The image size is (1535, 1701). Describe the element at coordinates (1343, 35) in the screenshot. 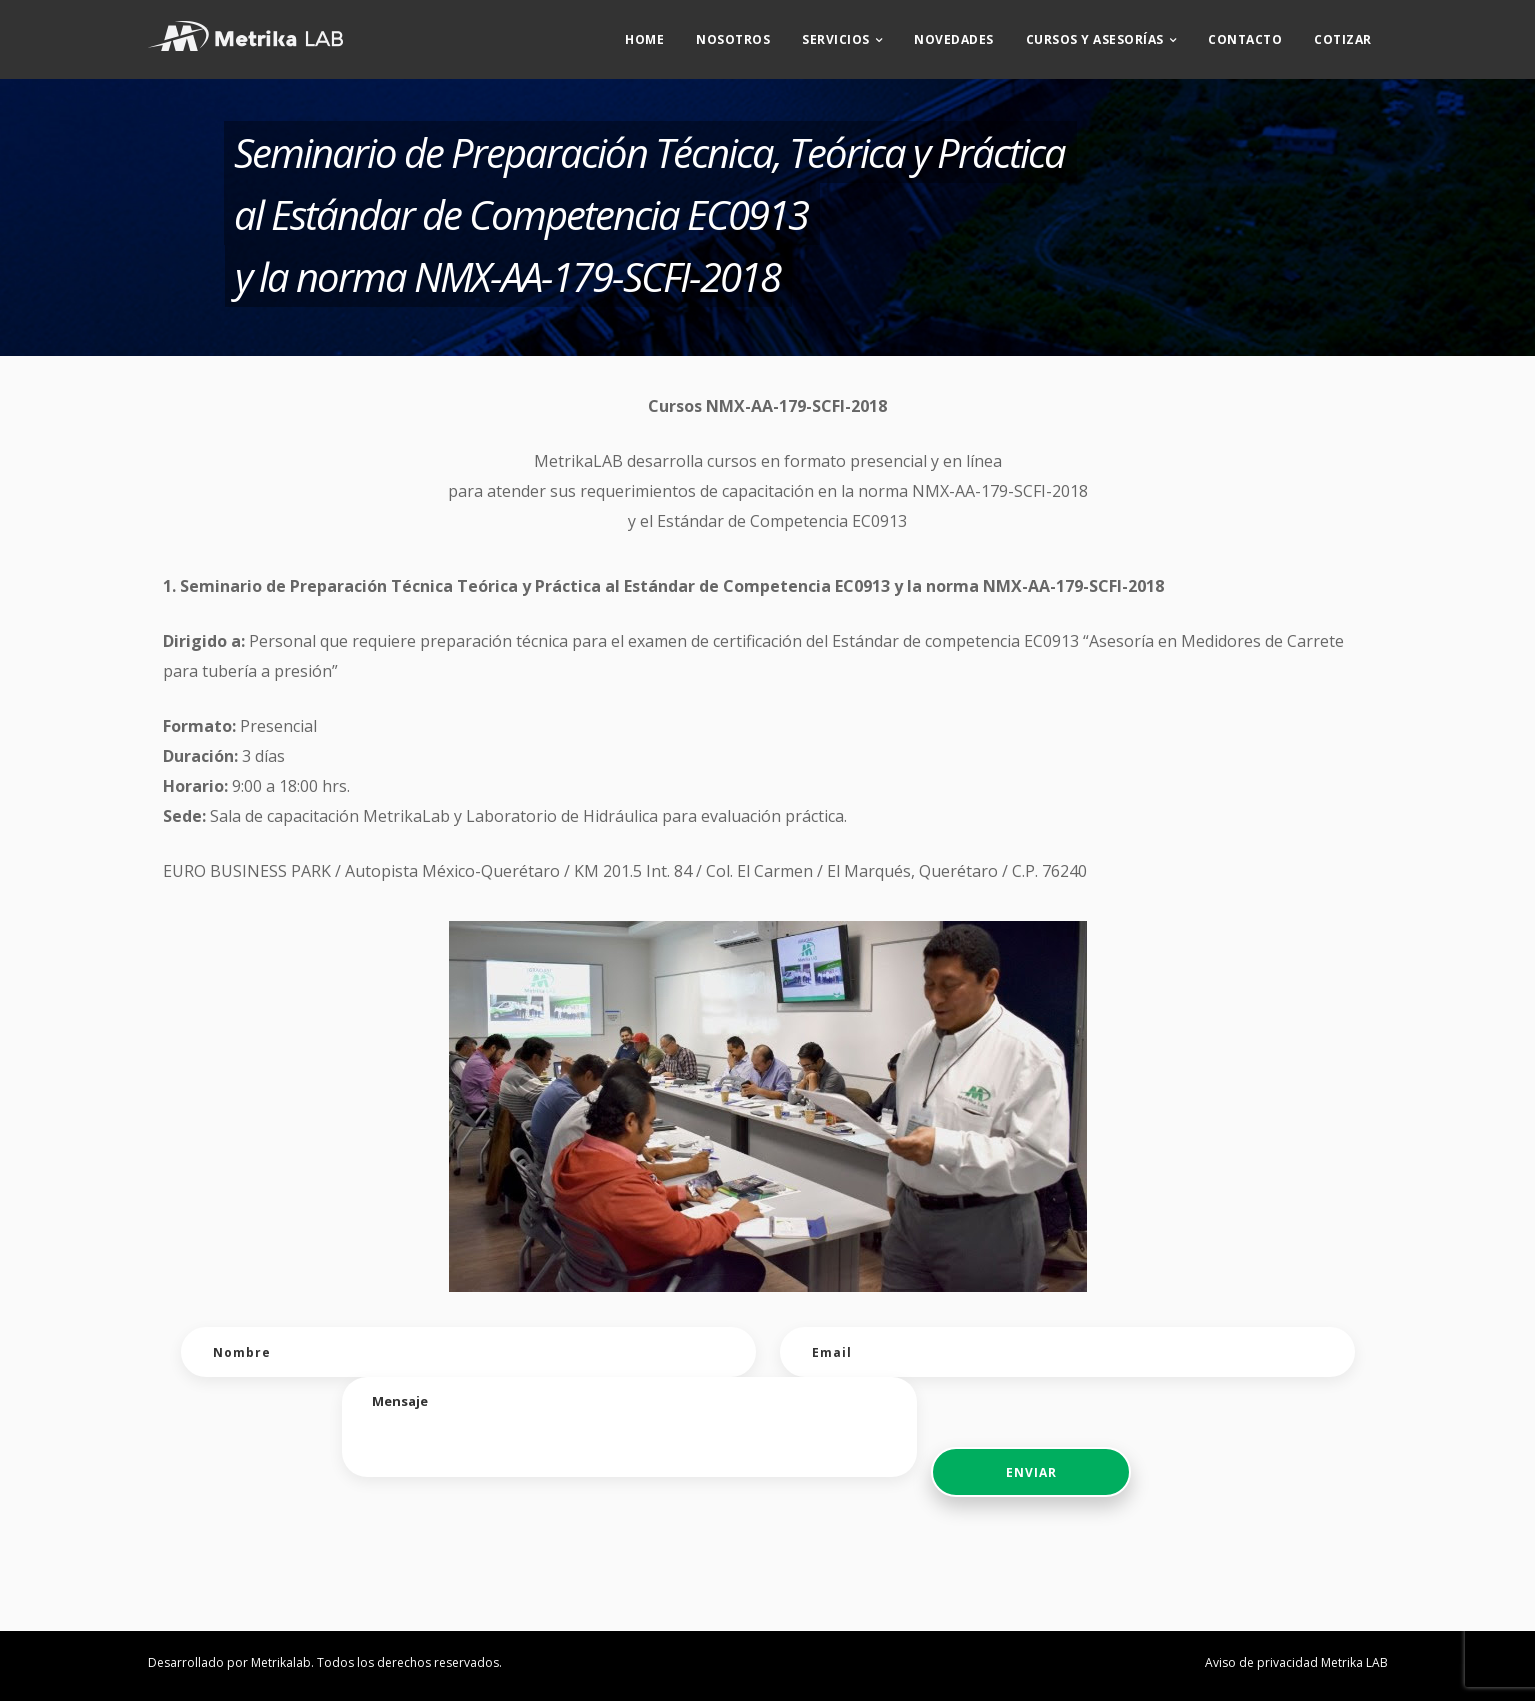

I see `Cotizar` at that location.